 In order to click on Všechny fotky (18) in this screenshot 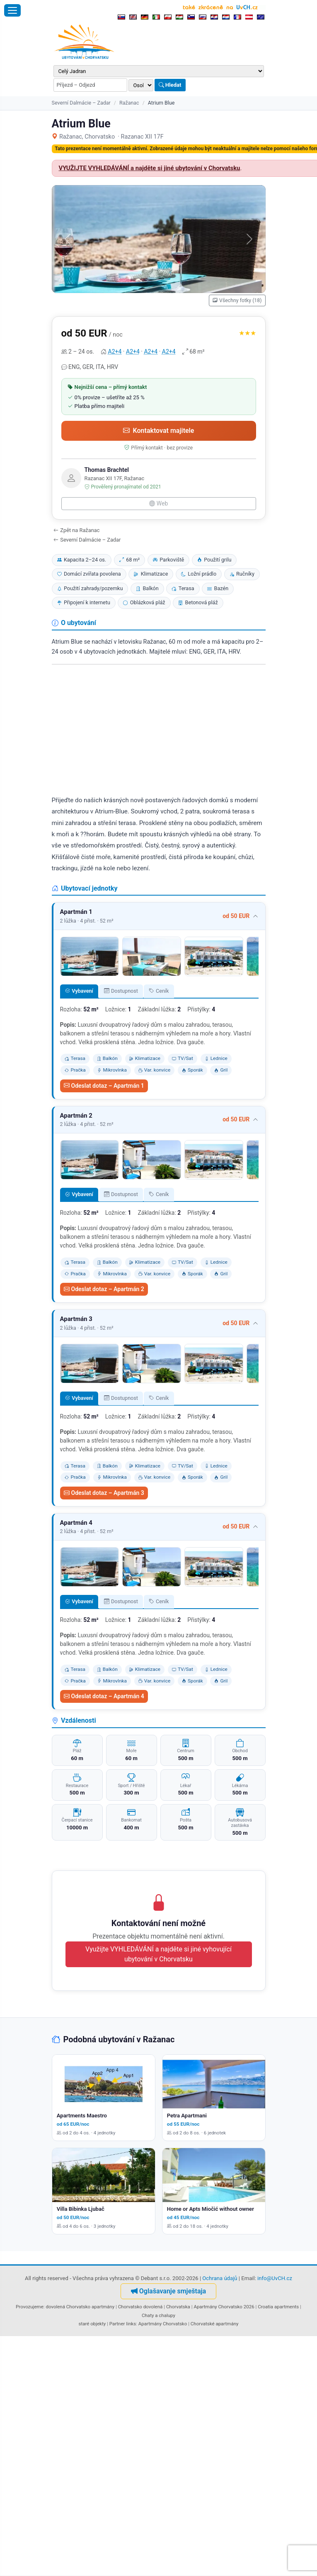, I will do `click(237, 300)`.